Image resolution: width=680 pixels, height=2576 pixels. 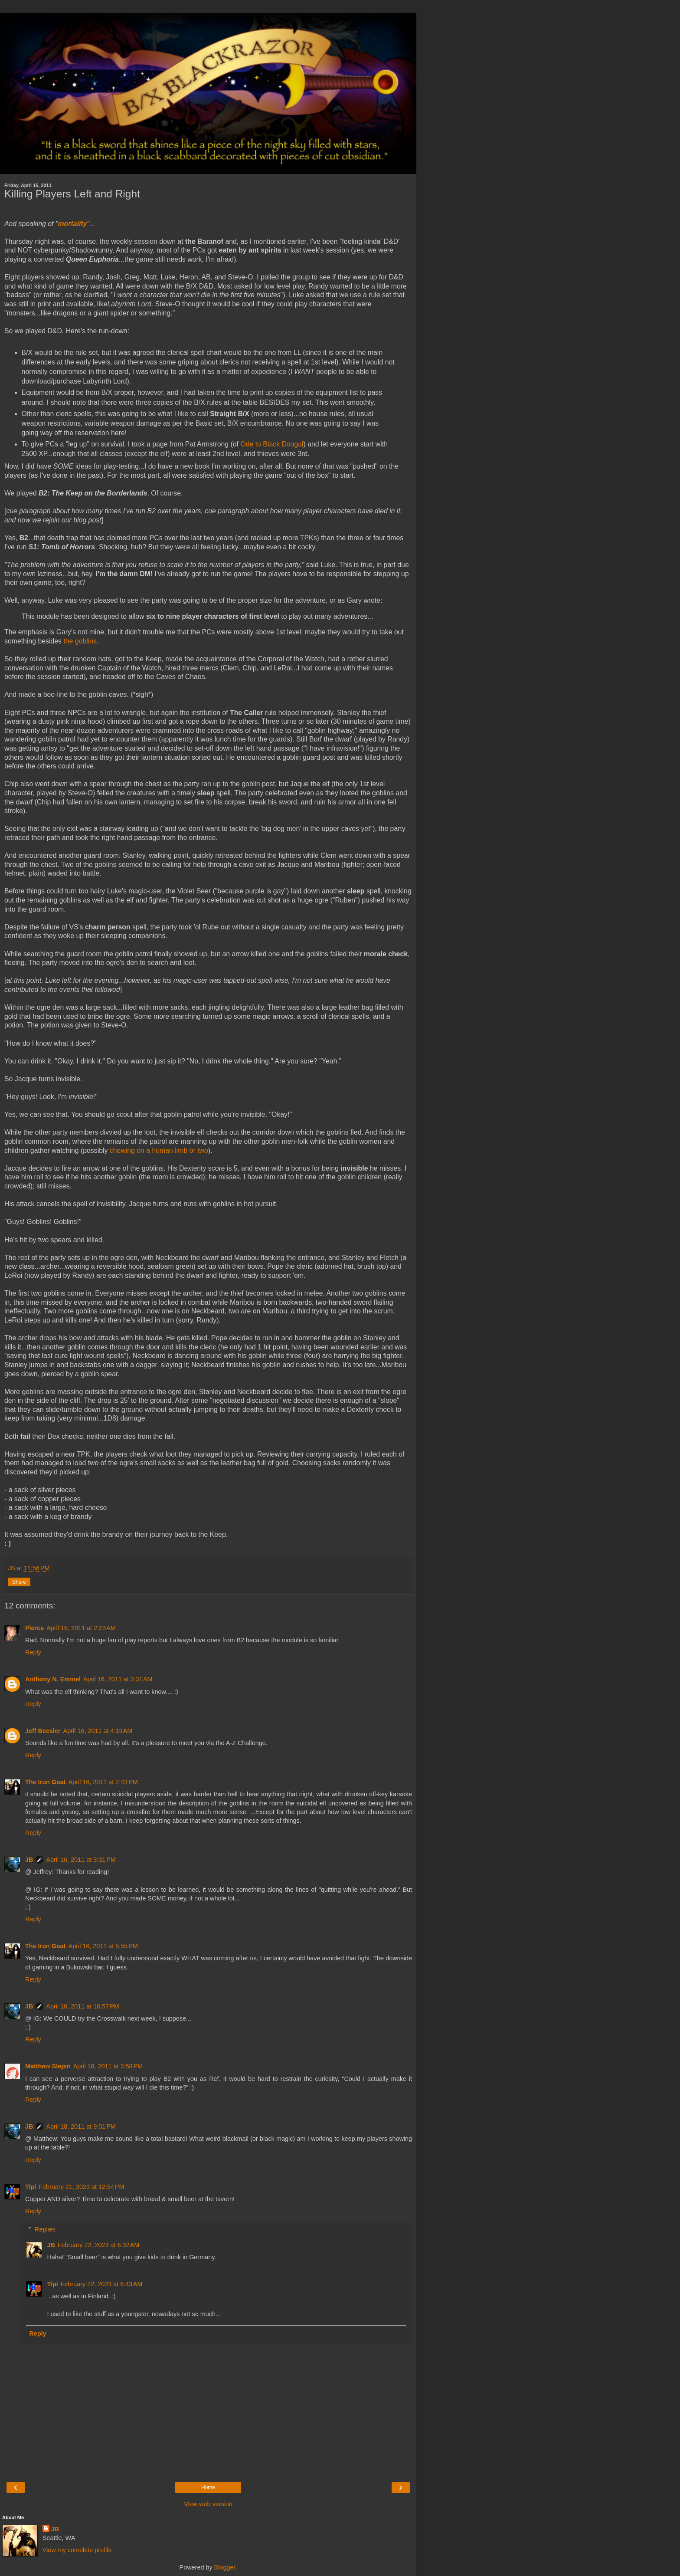 I want to click on April 16, 2011 at 2:43 PM, so click(x=103, y=1782).